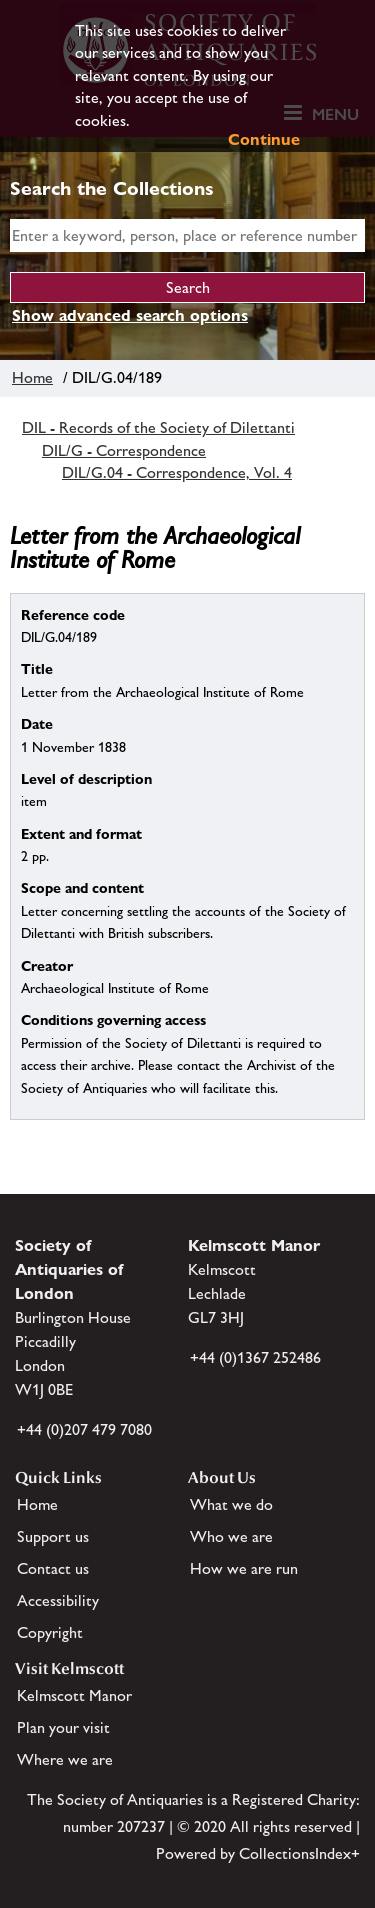 The height and width of the screenshot is (1908, 375). Describe the element at coordinates (158, 427) in the screenshot. I see `DIL - Records of the Society of Dilettanti` at that location.